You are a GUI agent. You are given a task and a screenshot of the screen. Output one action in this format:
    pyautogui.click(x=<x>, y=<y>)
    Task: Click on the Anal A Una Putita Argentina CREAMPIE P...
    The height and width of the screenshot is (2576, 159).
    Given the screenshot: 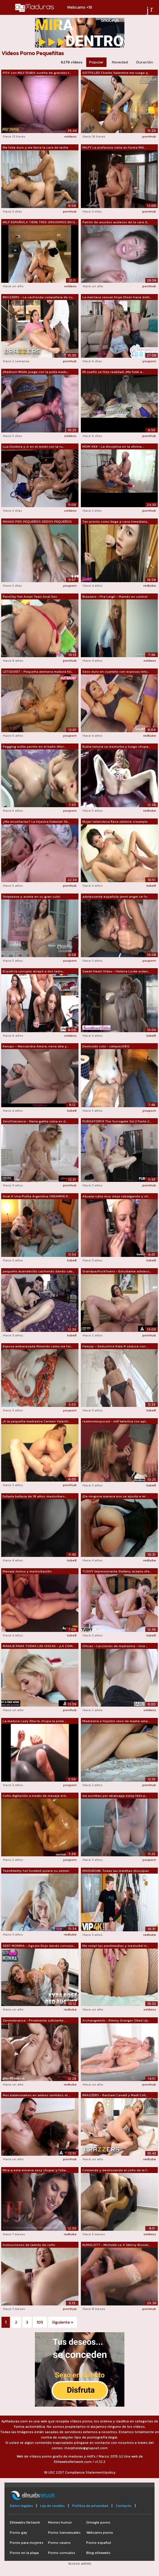 What is the action you would take?
    pyautogui.click(x=36, y=1196)
    